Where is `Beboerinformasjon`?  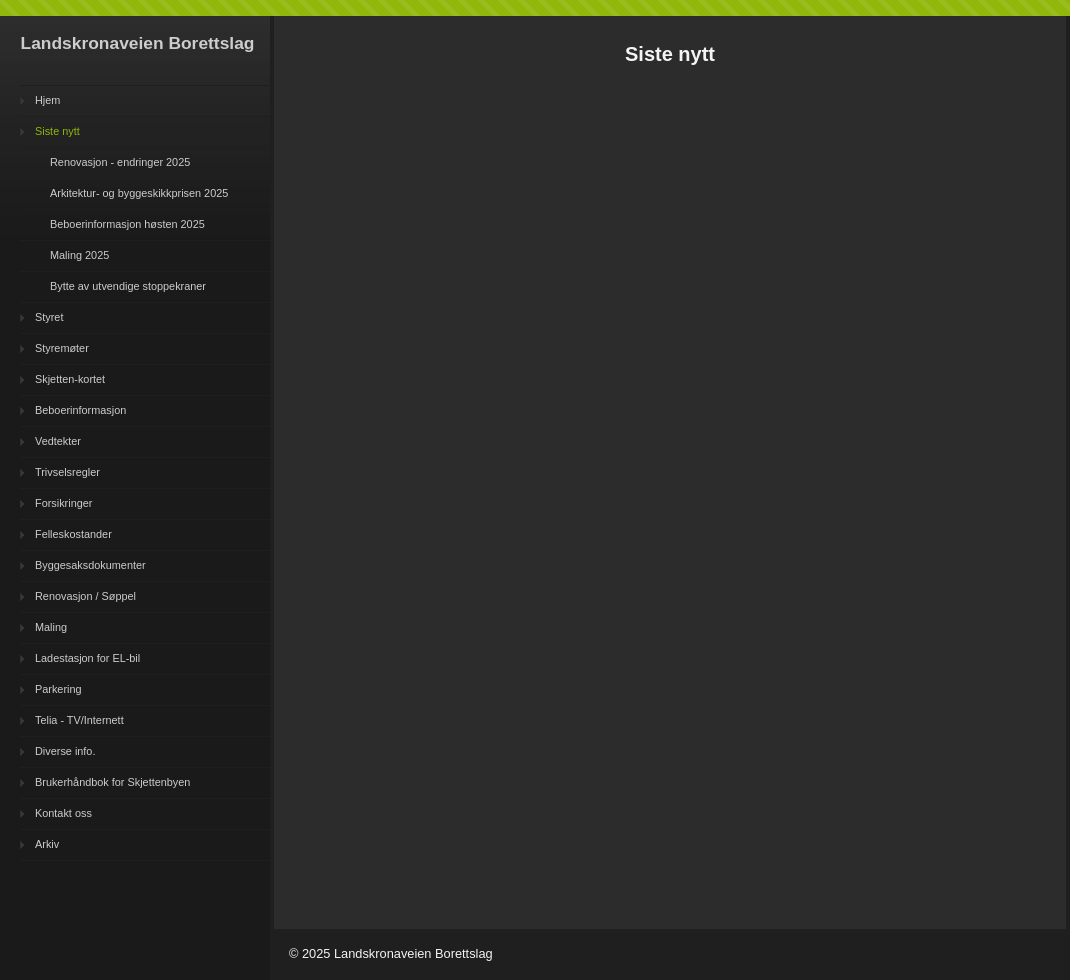 Beboerinformasjon is located at coordinates (80, 410).